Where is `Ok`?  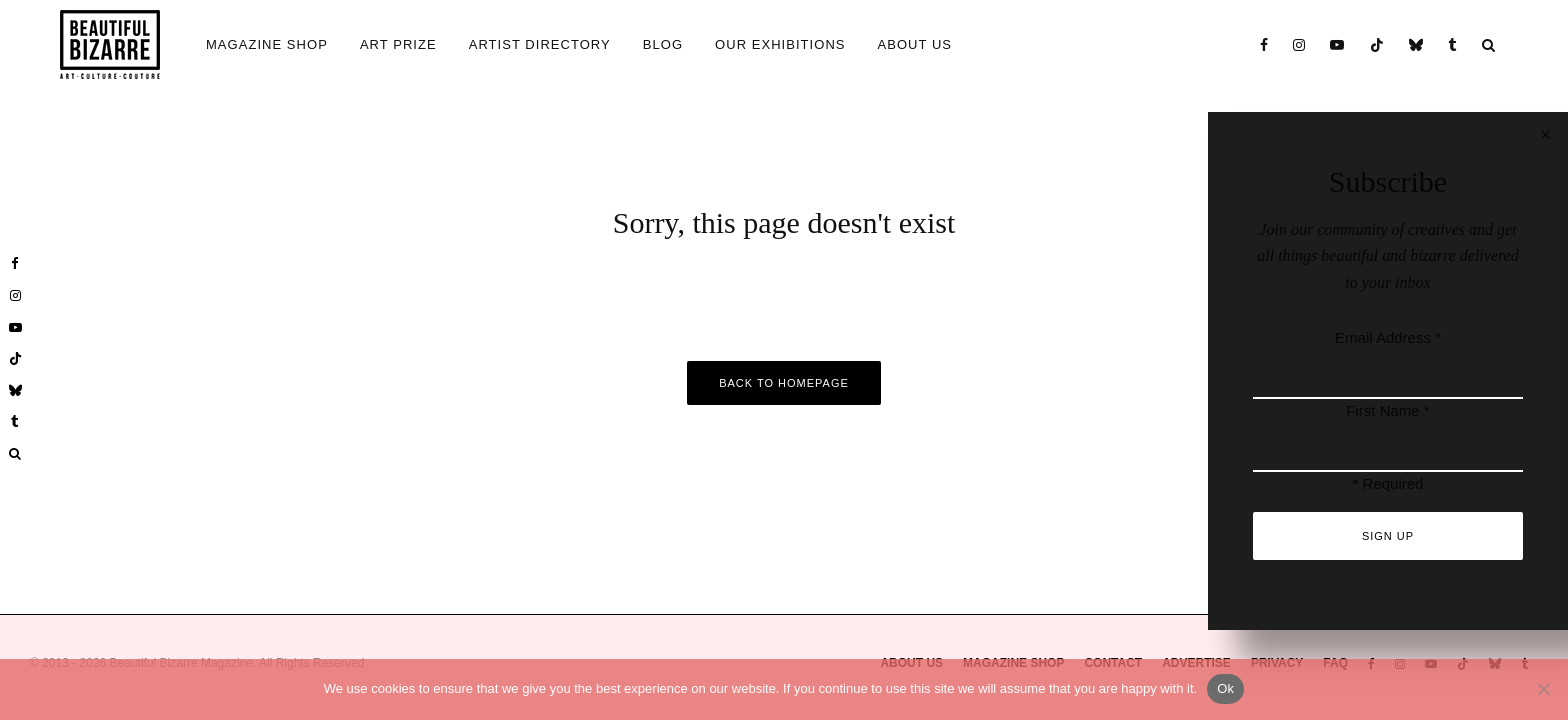
Ok is located at coordinates (1225, 688).